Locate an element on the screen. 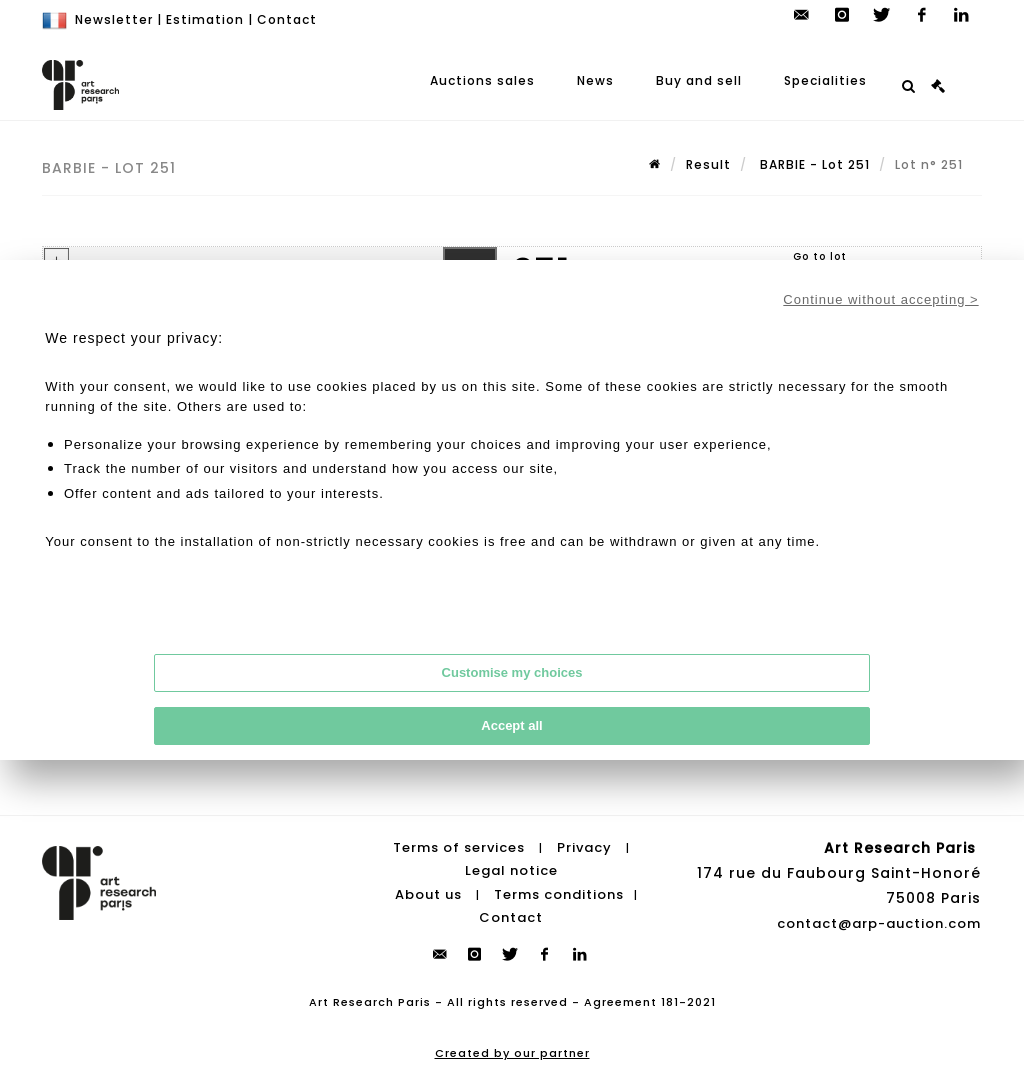 The image size is (1024, 1085). Result is located at coordinates (708, 164).